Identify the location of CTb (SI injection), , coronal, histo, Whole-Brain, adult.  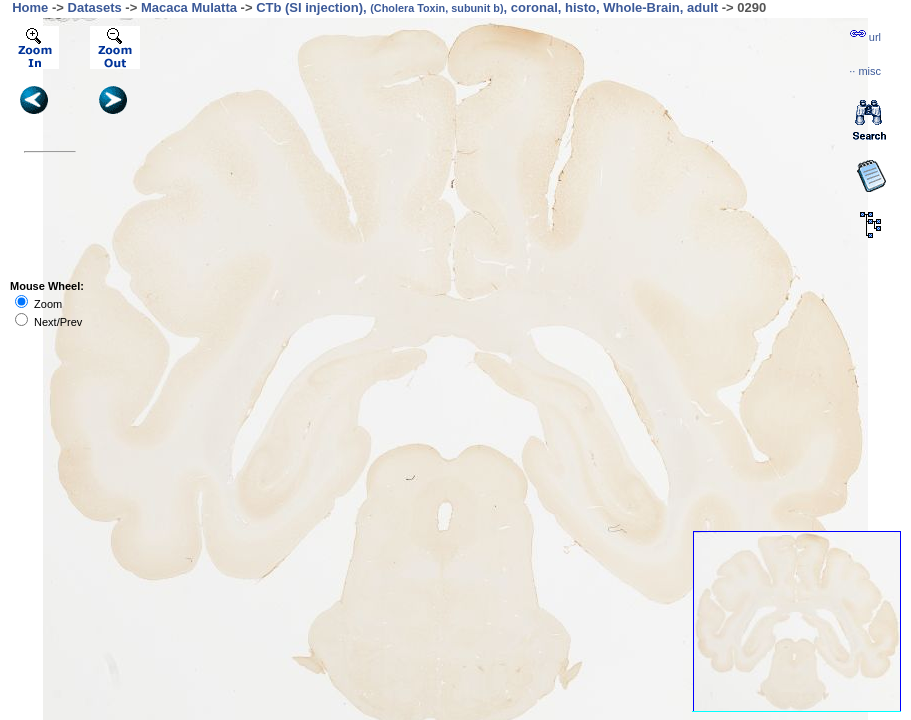
(487, 7).